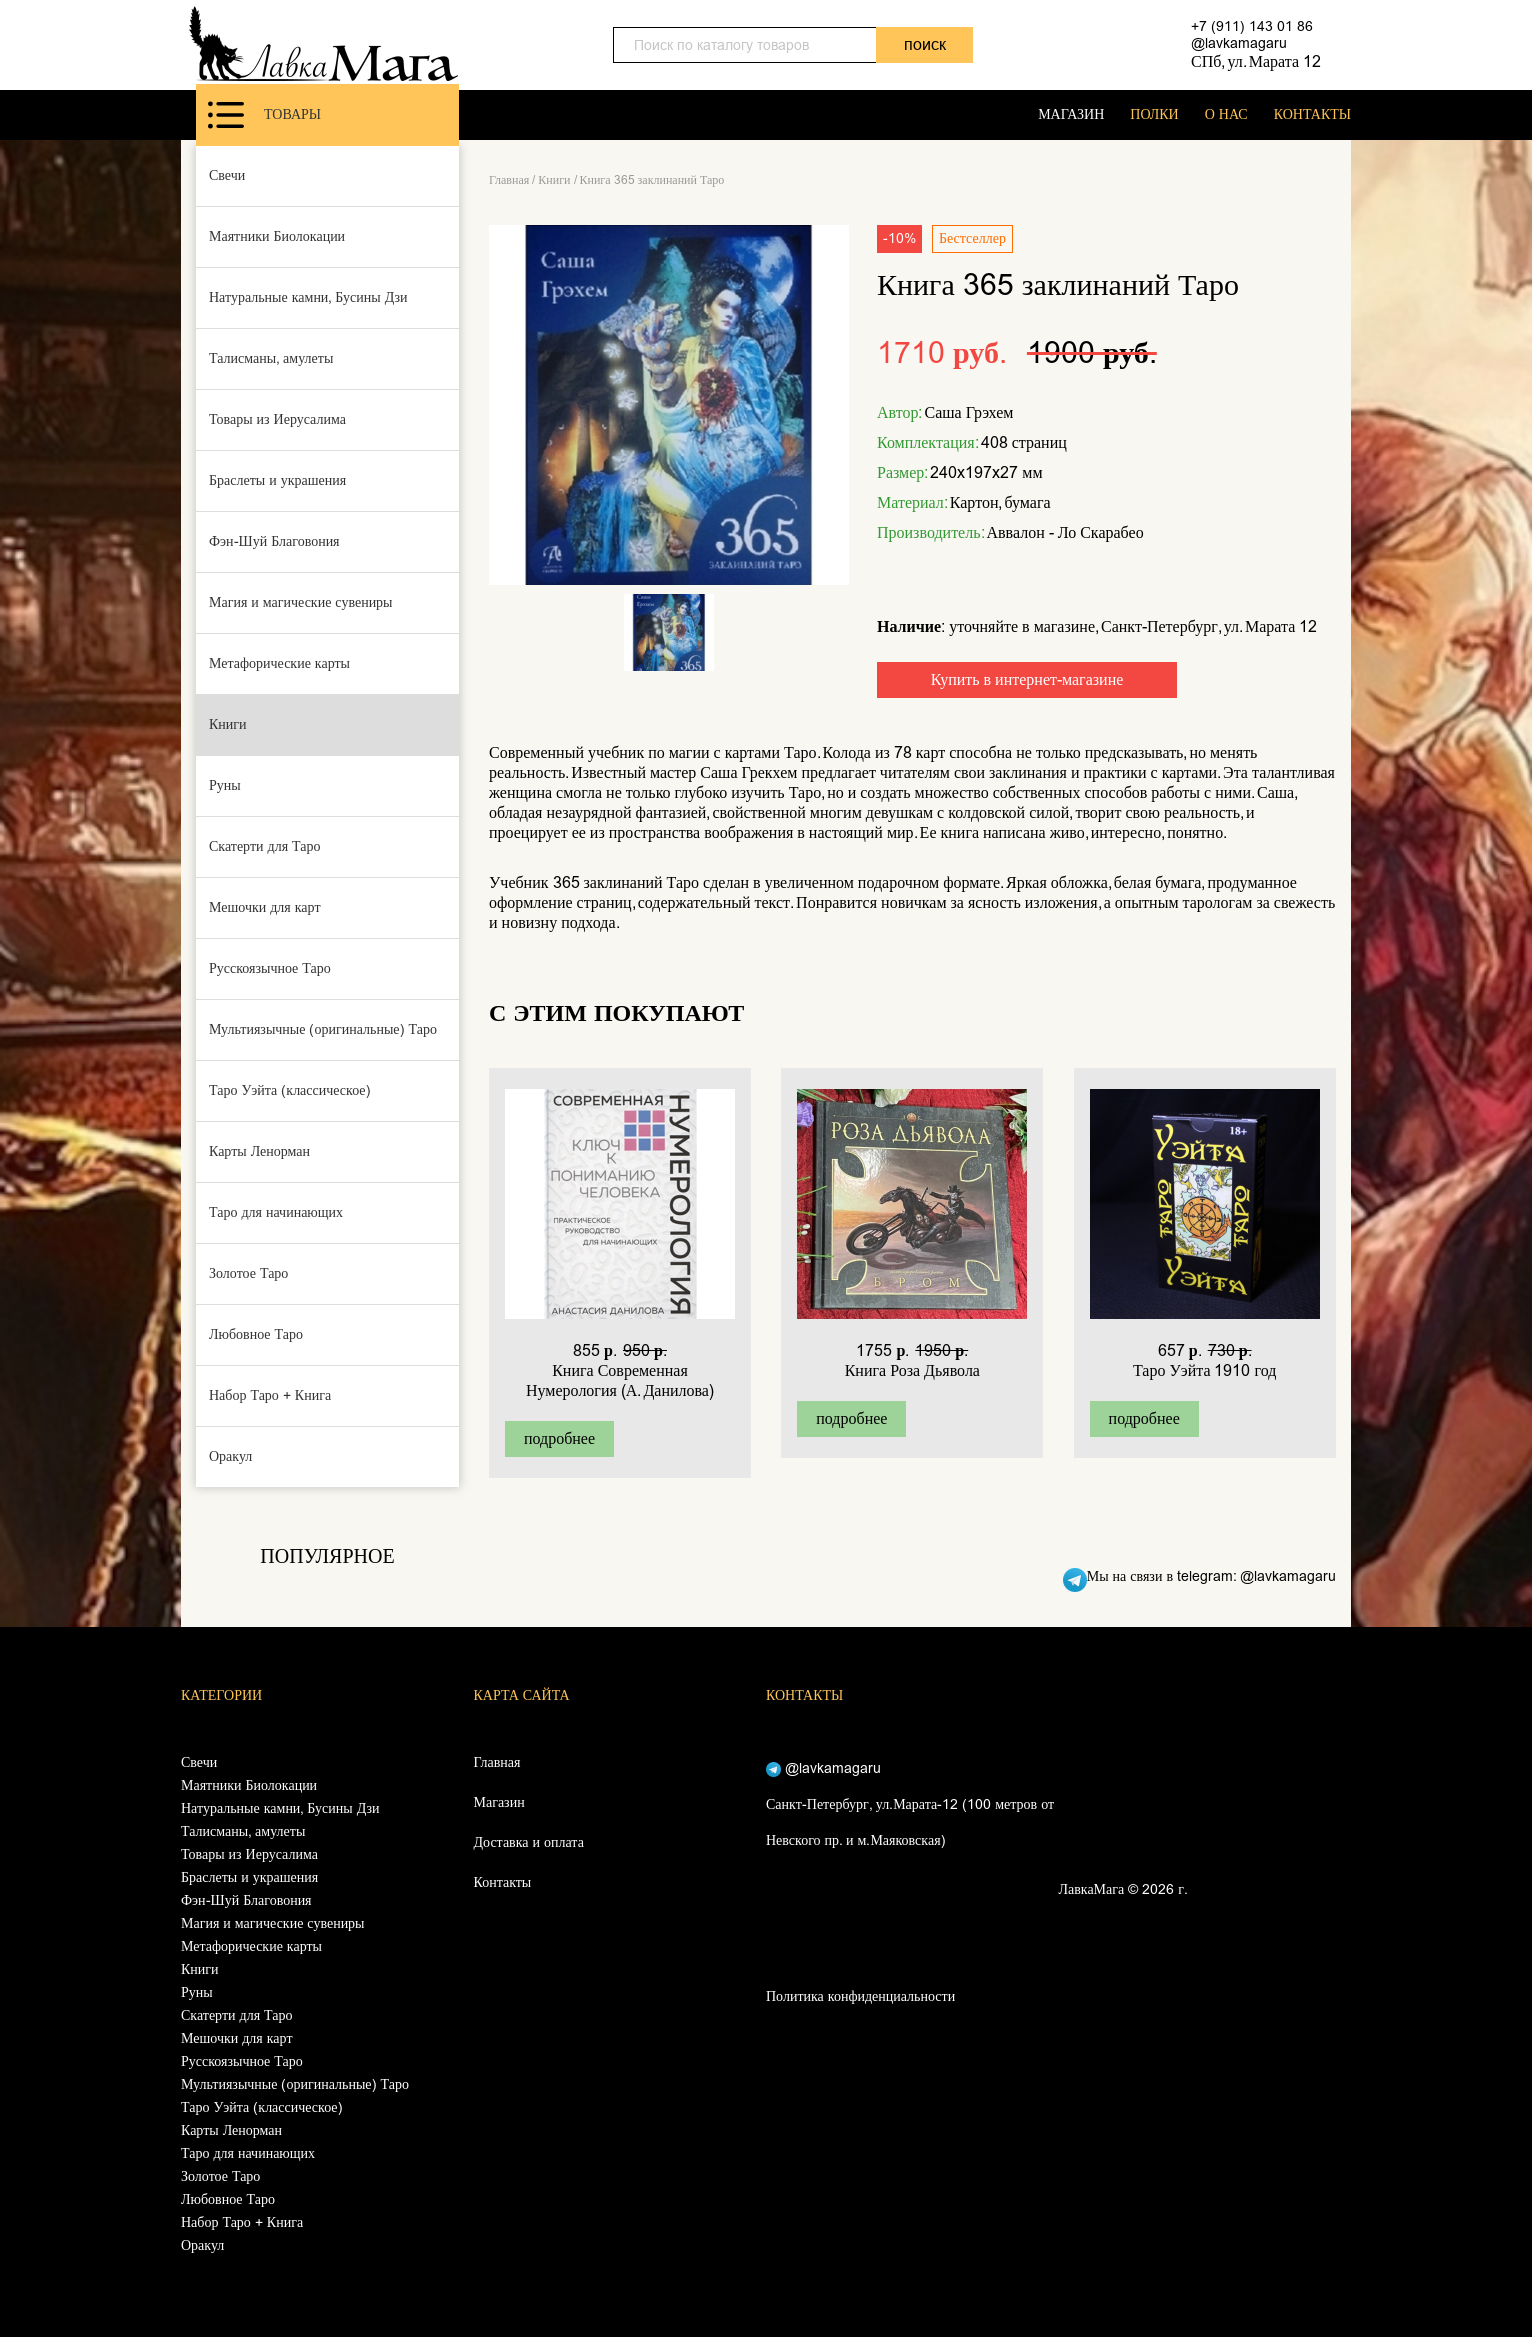  I want to click on Русскоязычное Таро, so click(270, 968).